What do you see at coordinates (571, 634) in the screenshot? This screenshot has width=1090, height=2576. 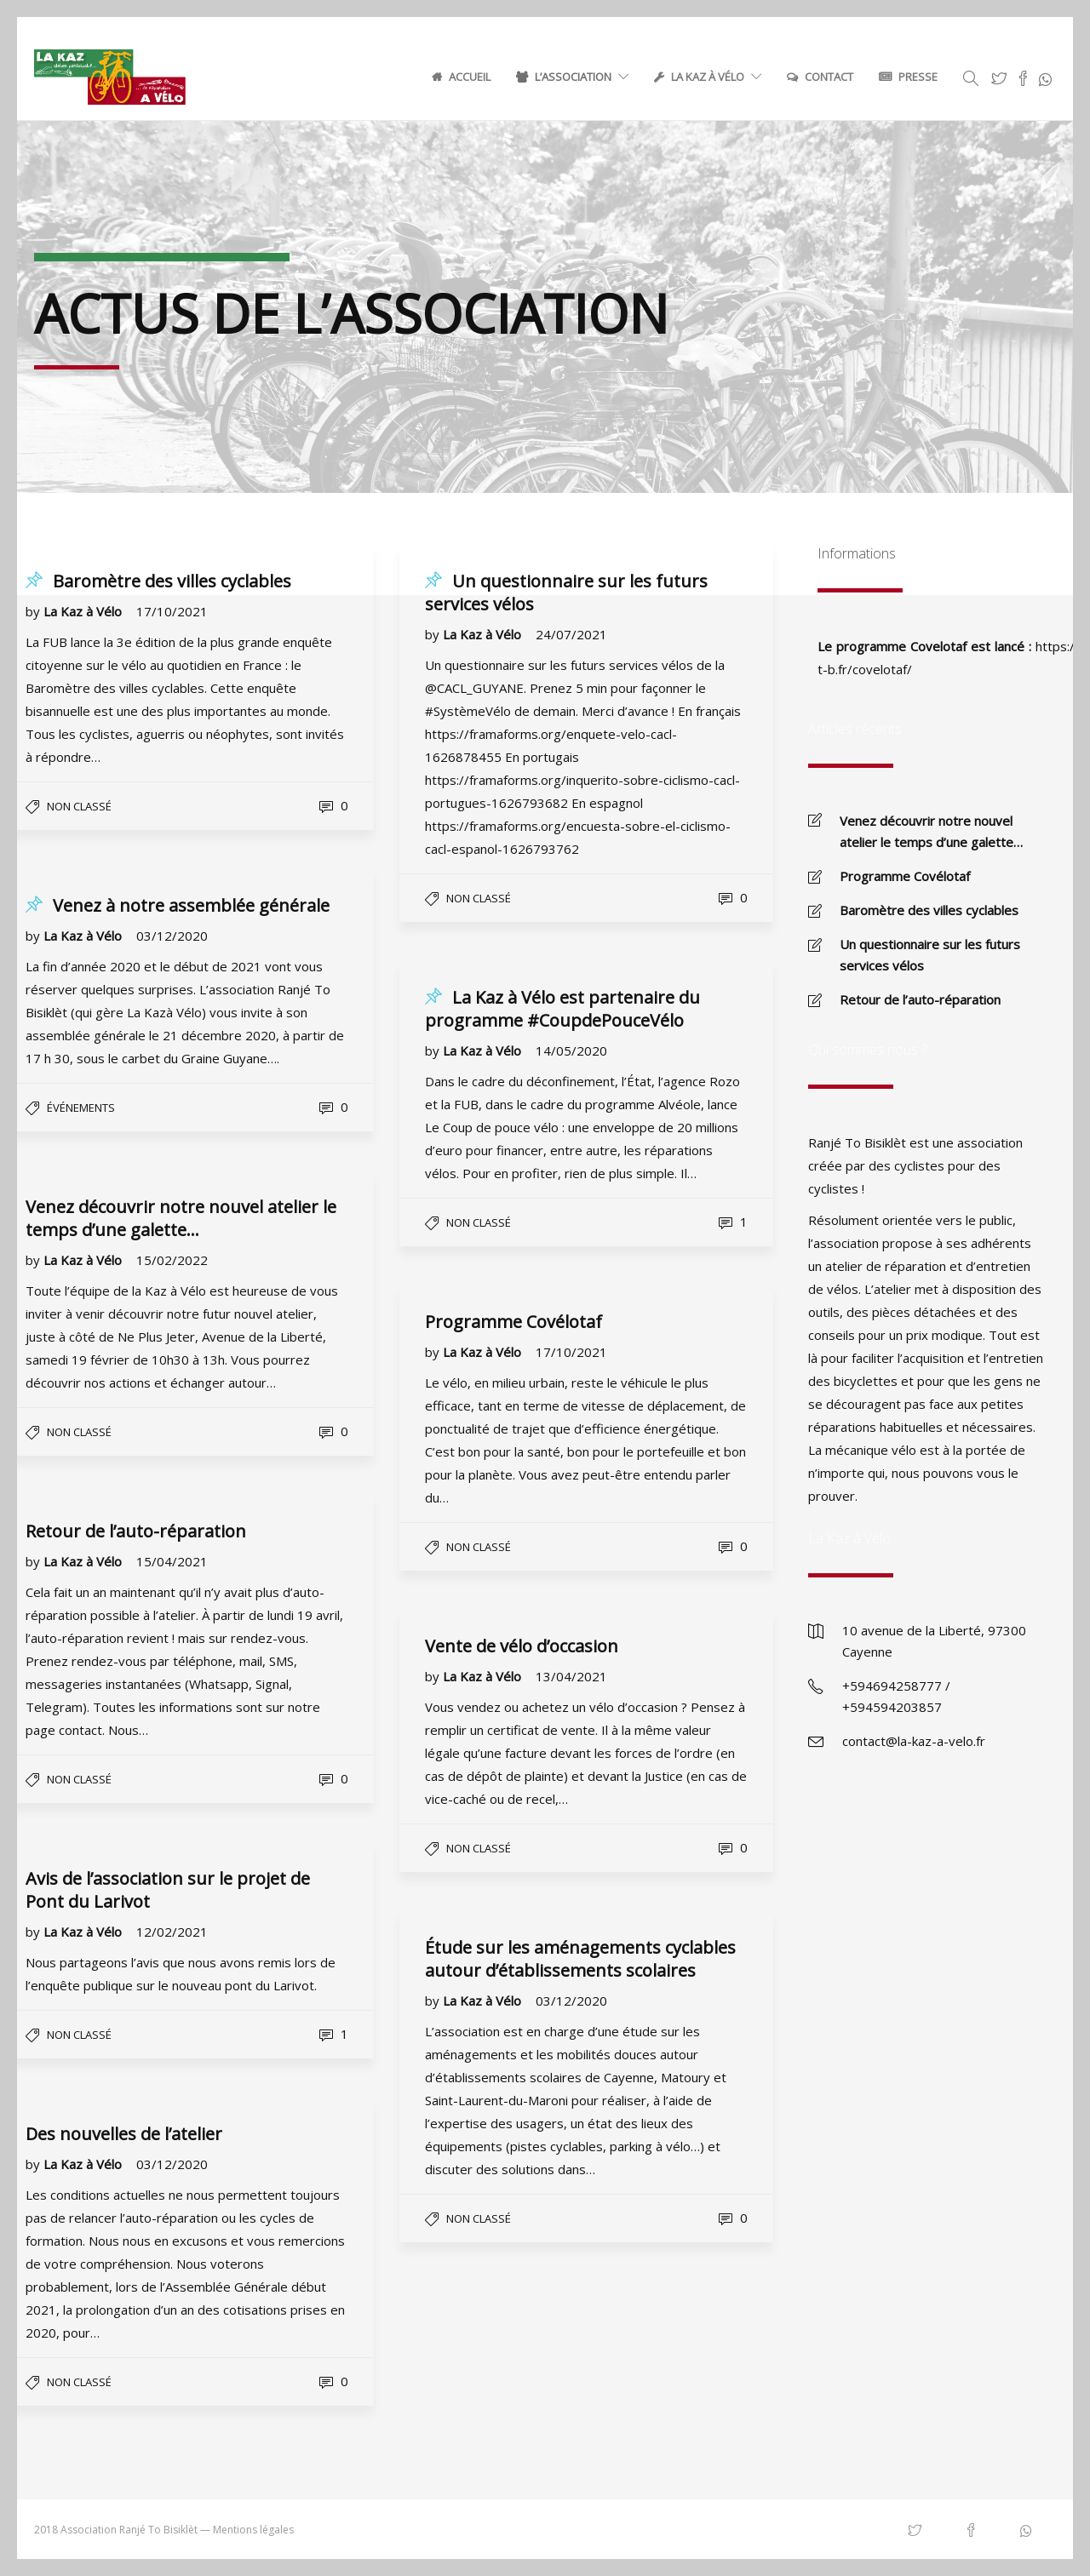 I see `24/07/2021` at bounding box center [571, 634].